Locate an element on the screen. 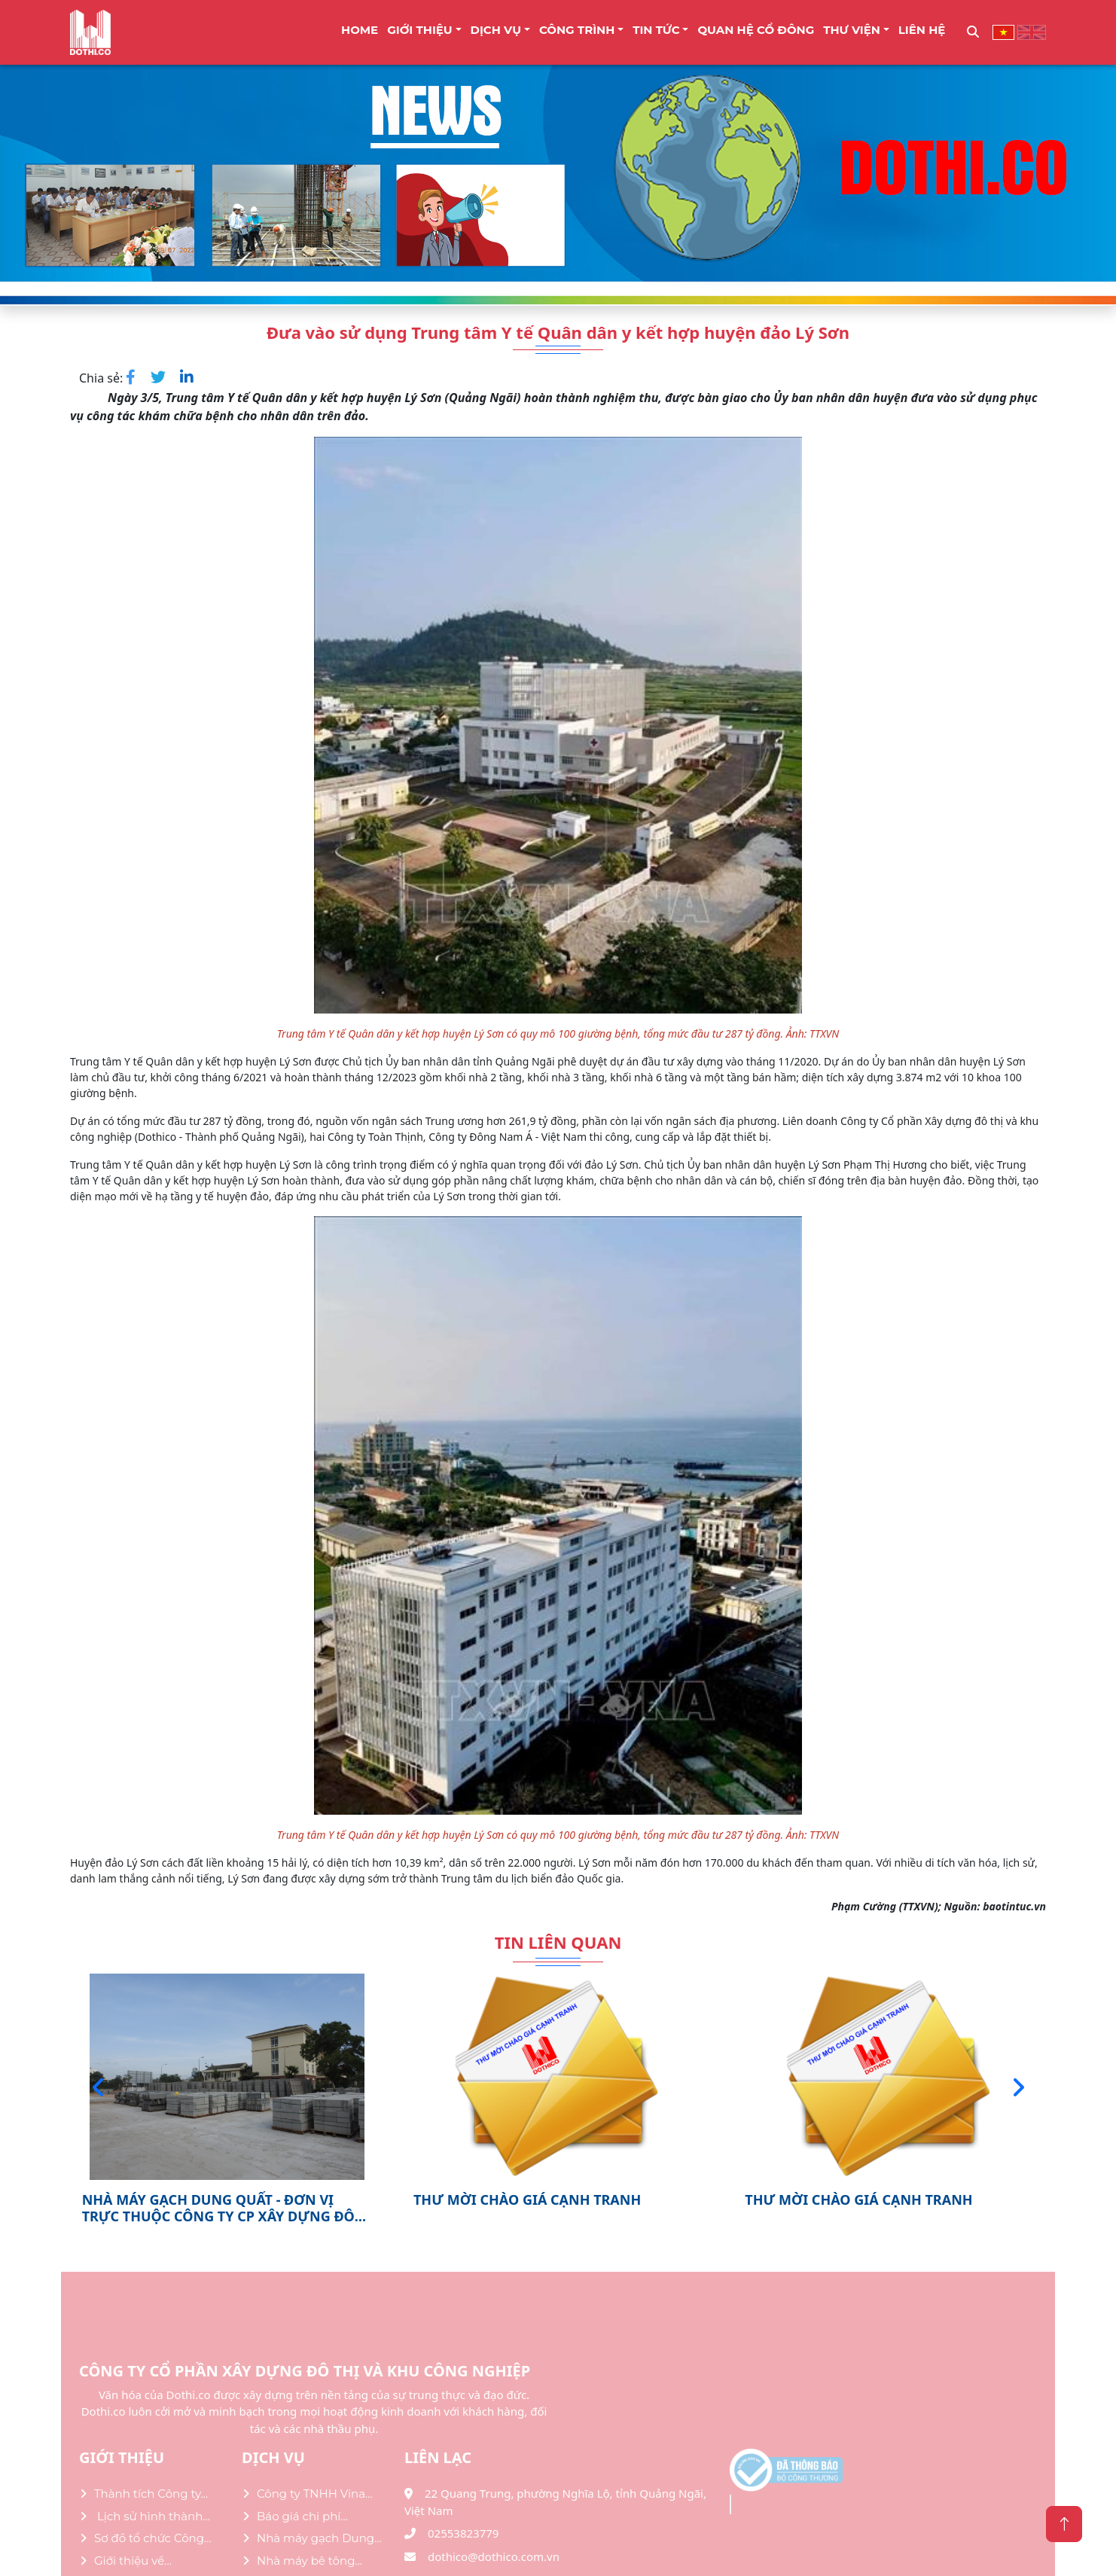 This screenshot has height=2576, width=1116. LIÊN HỆ is located at coordinates (922, 30).